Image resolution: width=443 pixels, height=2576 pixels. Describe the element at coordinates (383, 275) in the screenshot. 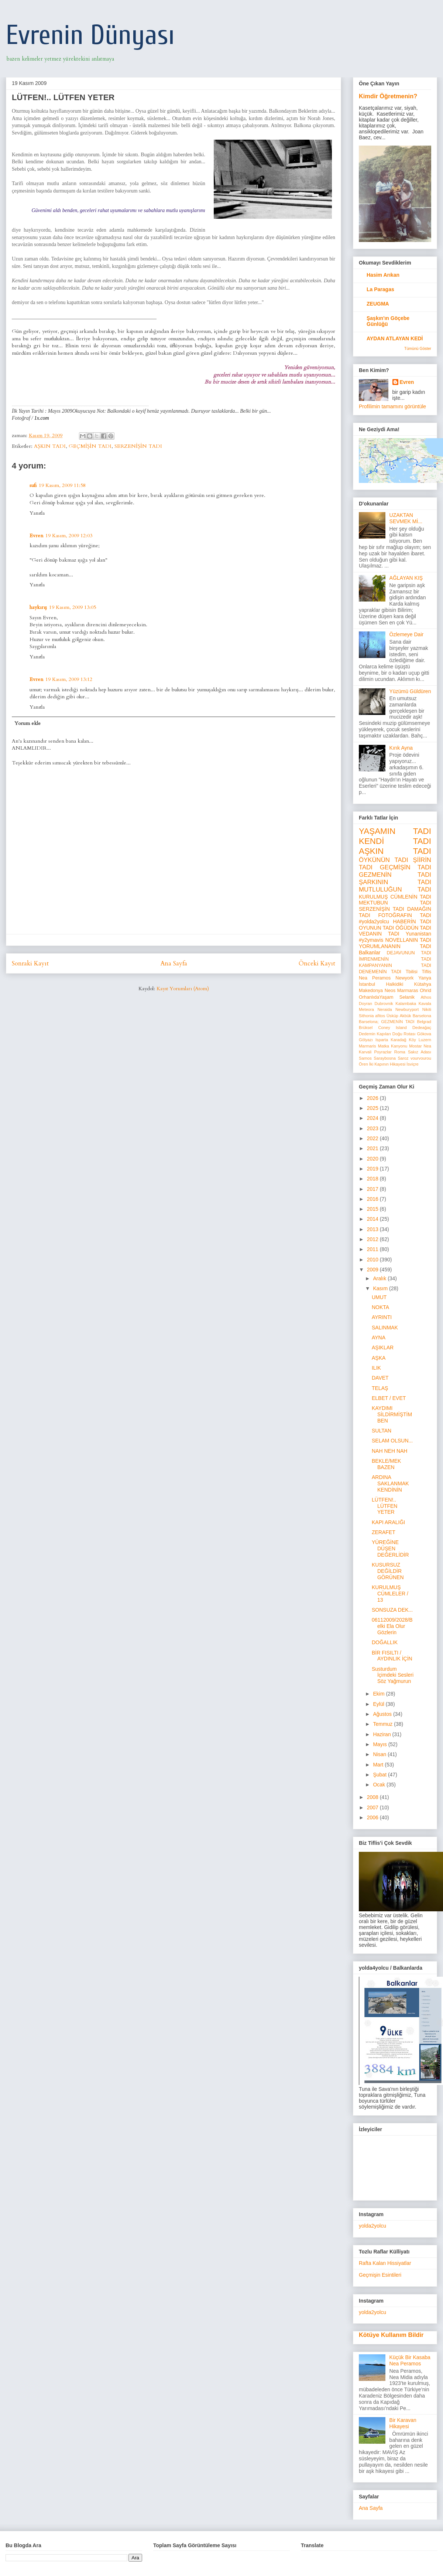

I see `Hasim Arıkan` at that location.